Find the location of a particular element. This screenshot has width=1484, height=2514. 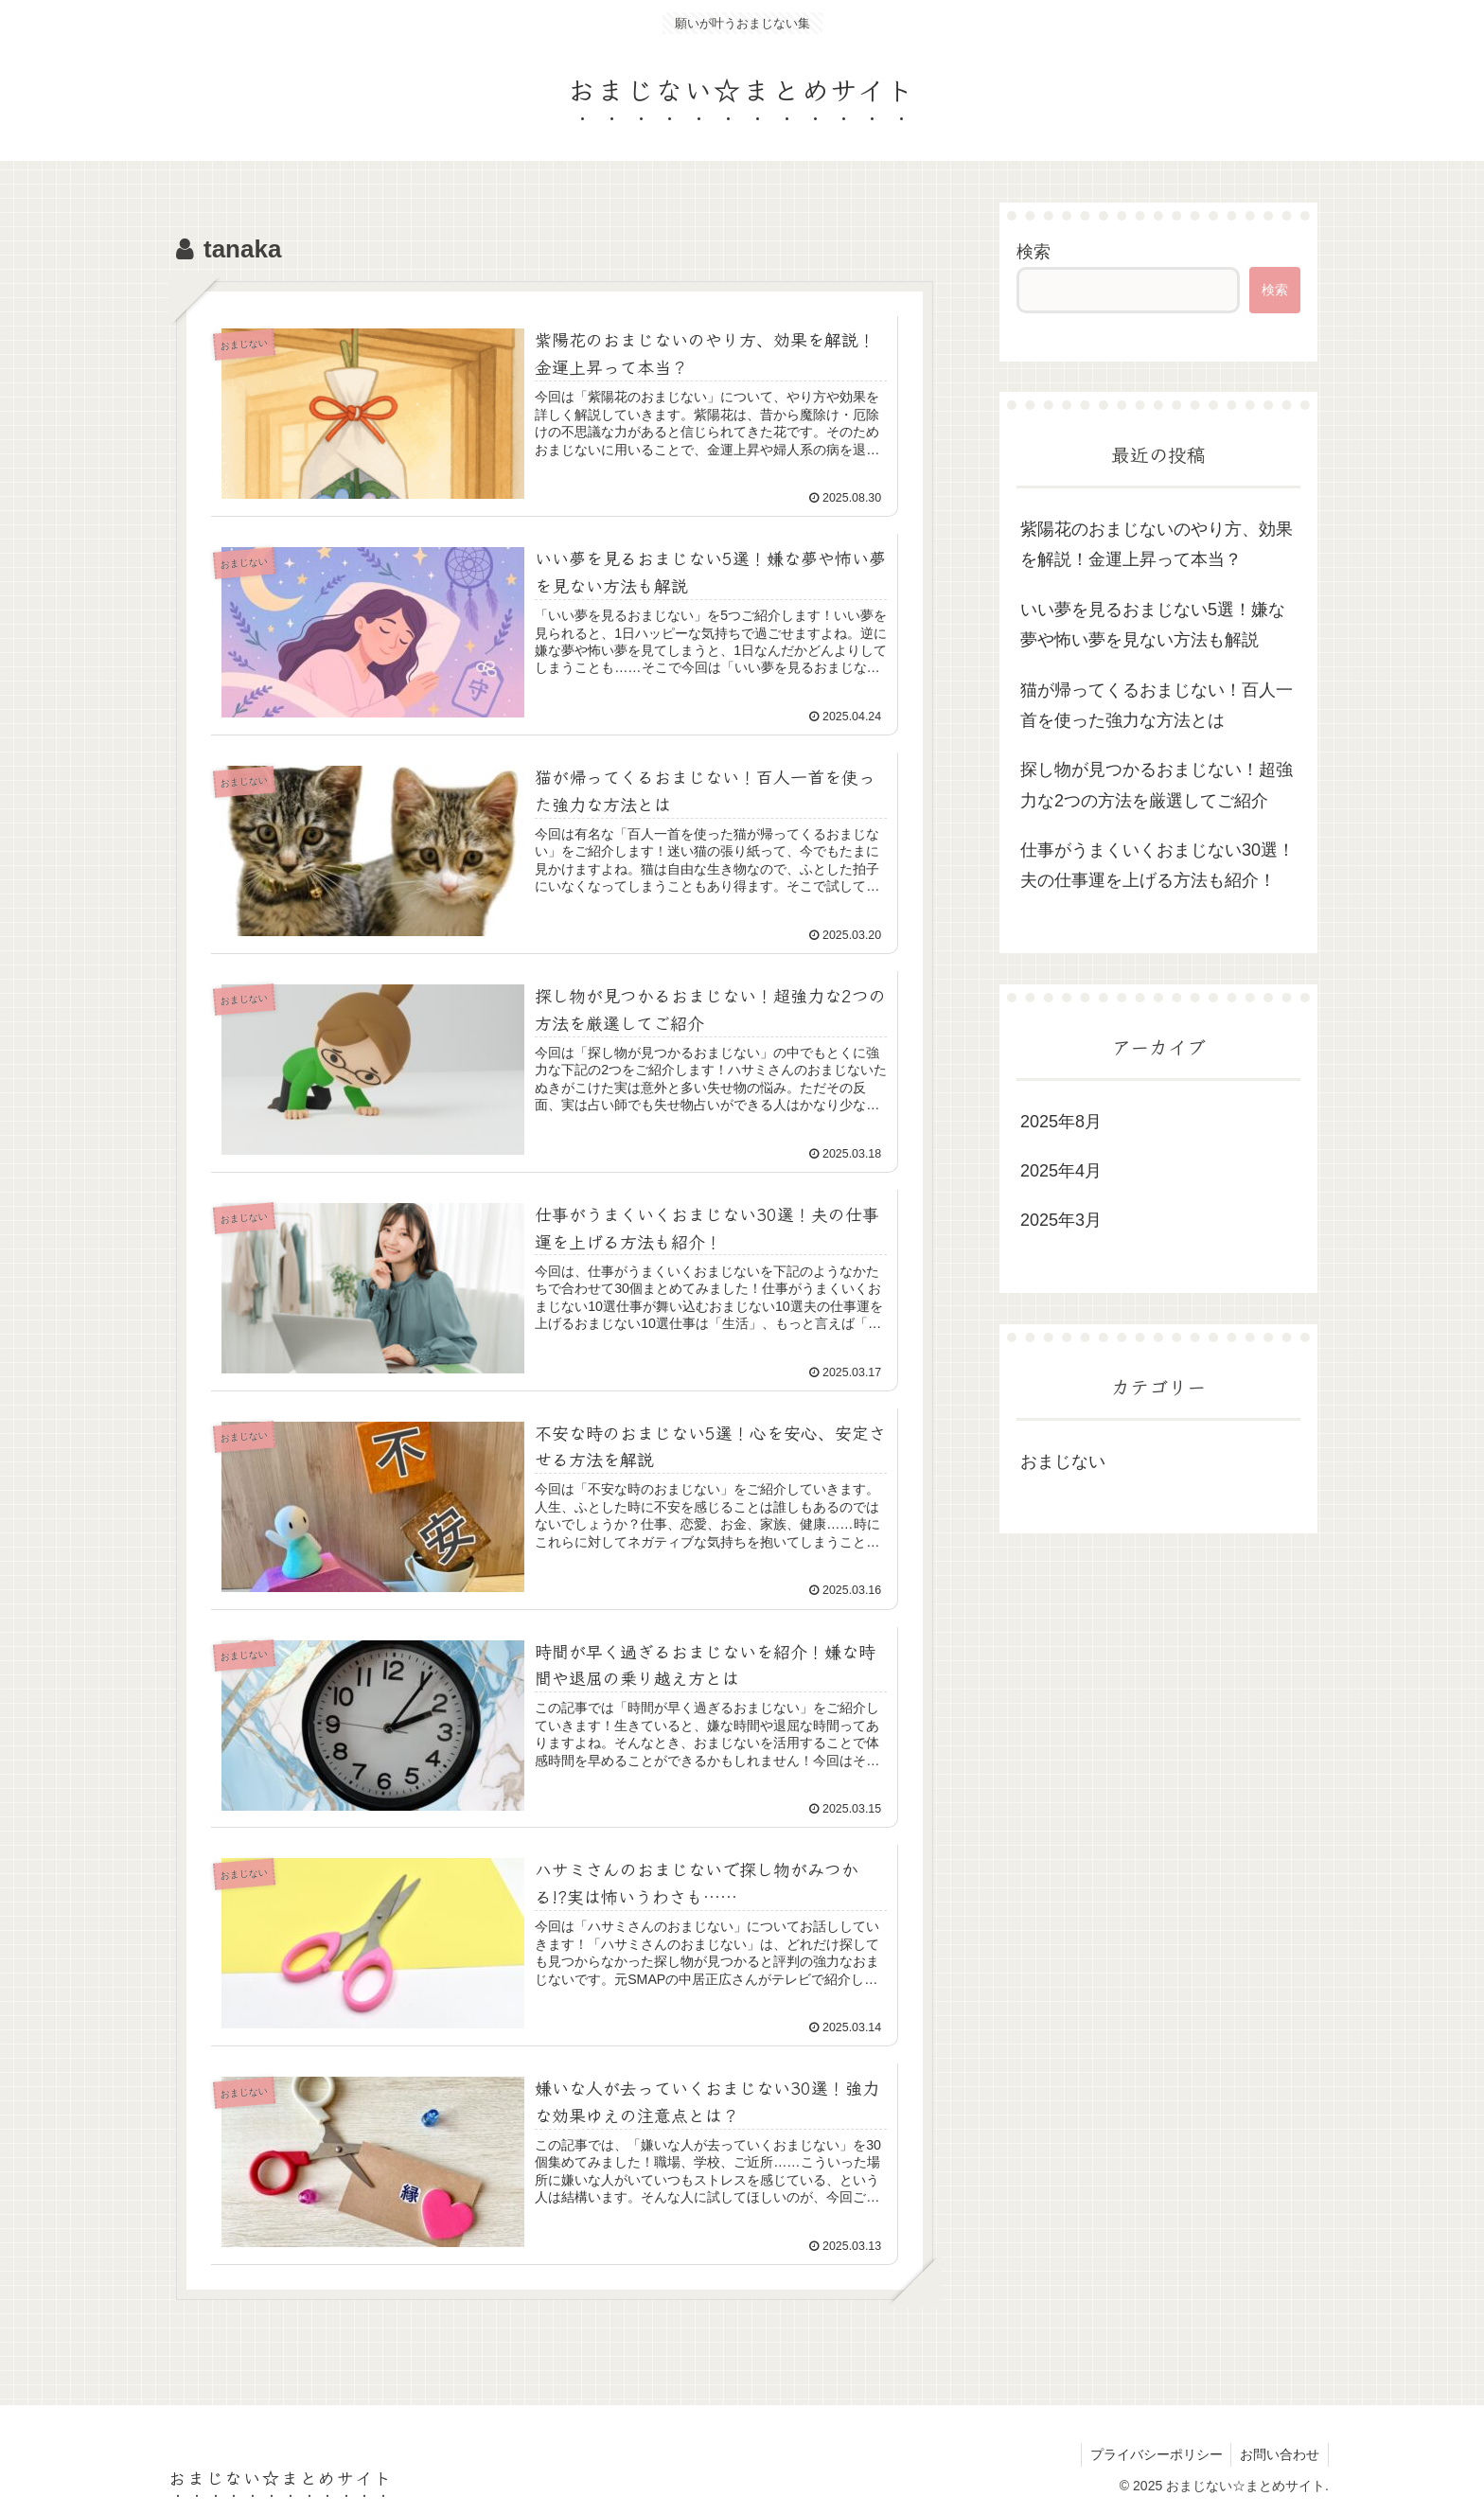

プライバシーポリシー is located at coordinates (1152, 2455).